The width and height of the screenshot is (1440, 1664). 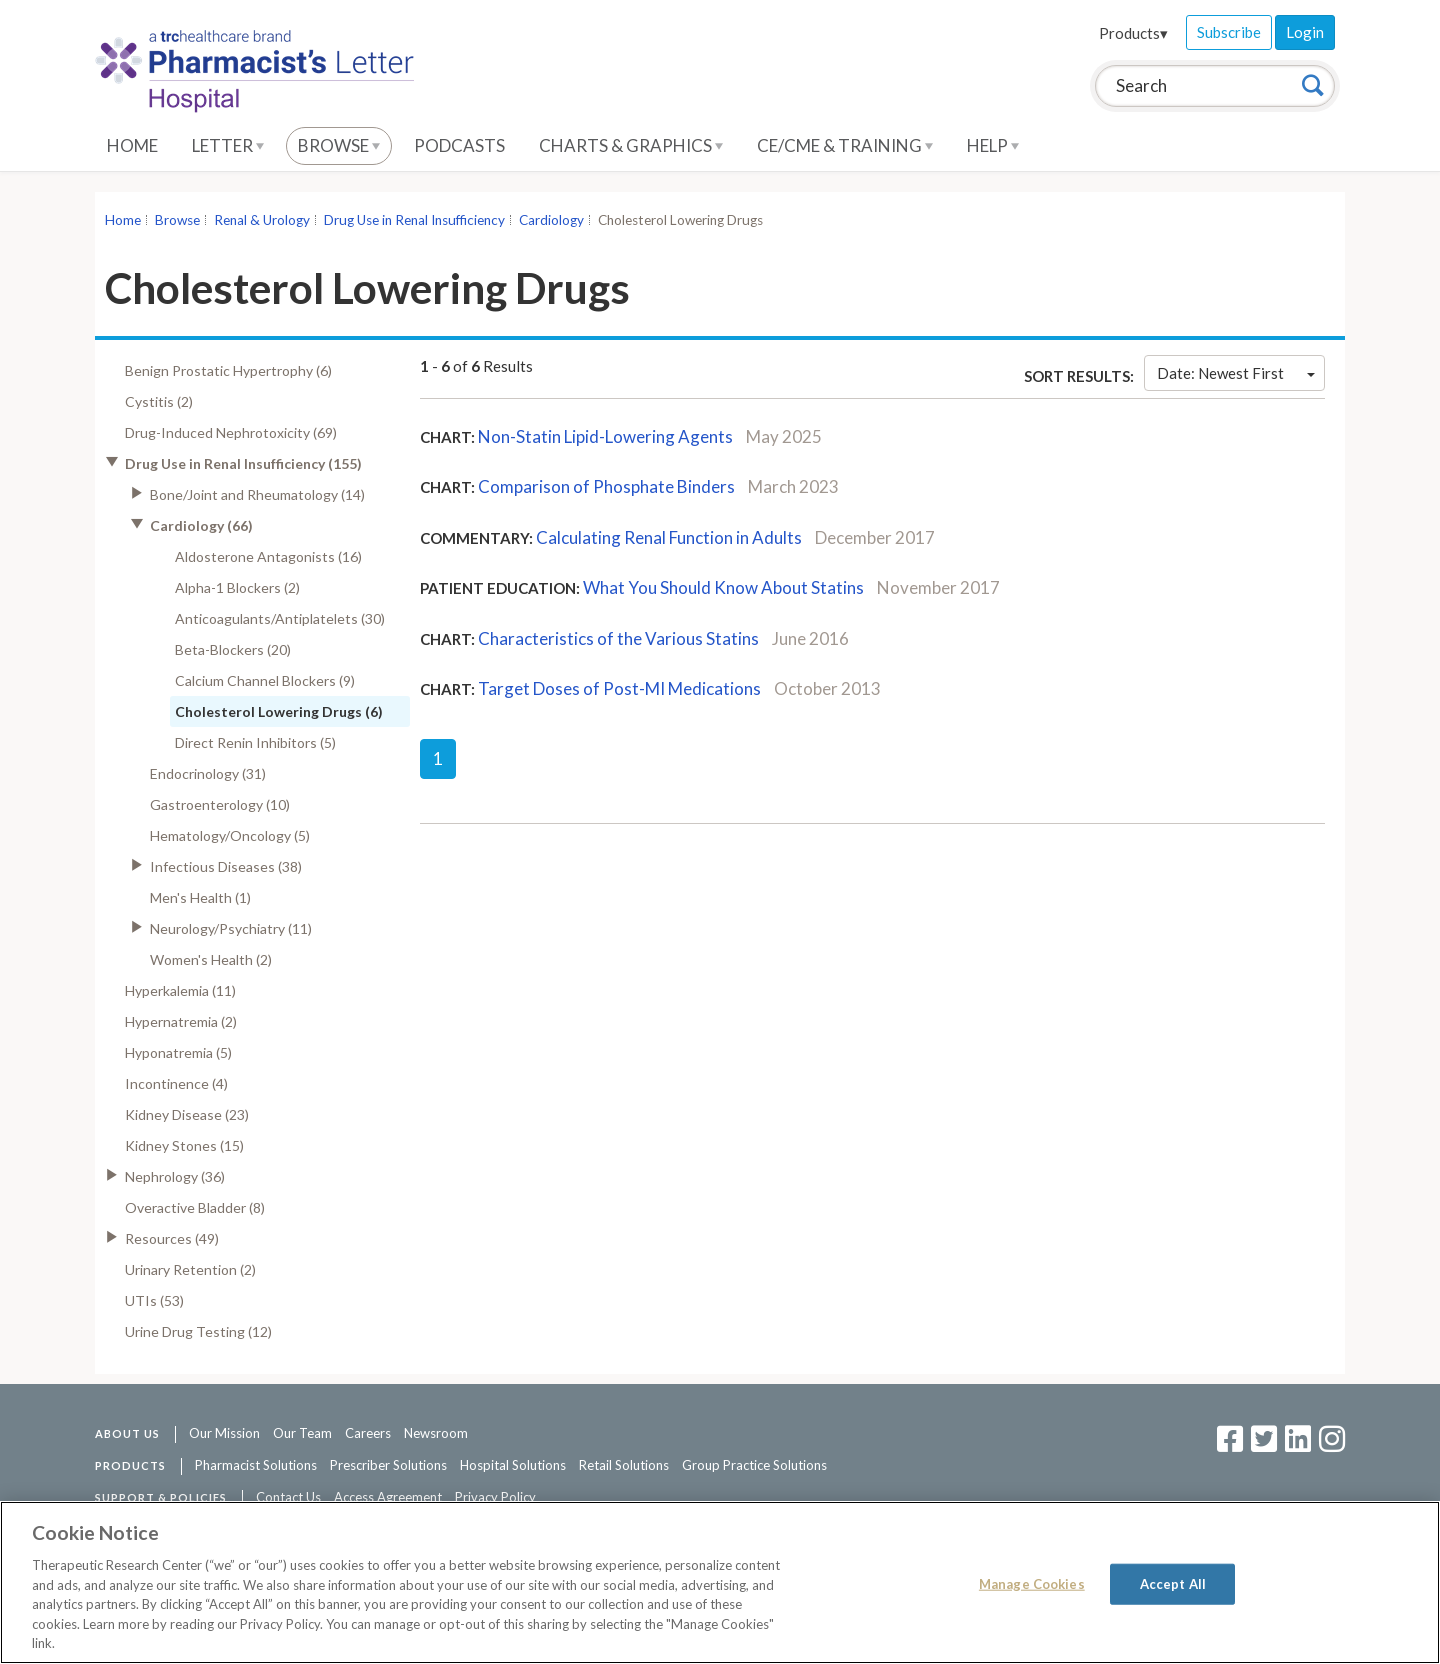 What do you see at coordinates (190, 1269) in the screenshot?
I see `Urinary Retention (2)` at bounding box center [190, 1269].